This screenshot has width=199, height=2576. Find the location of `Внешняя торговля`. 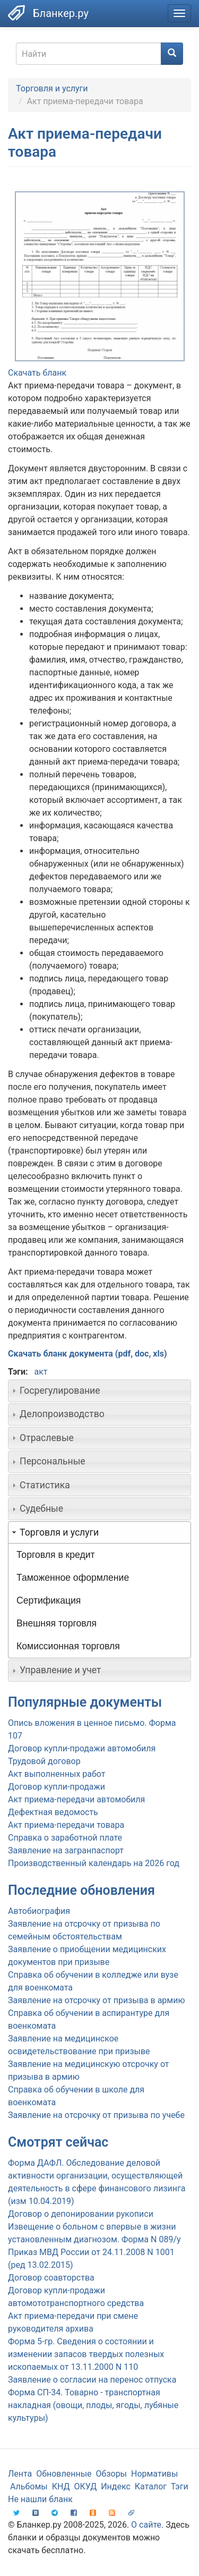

Внешняя торговля is located at coordinates (56, 1623).